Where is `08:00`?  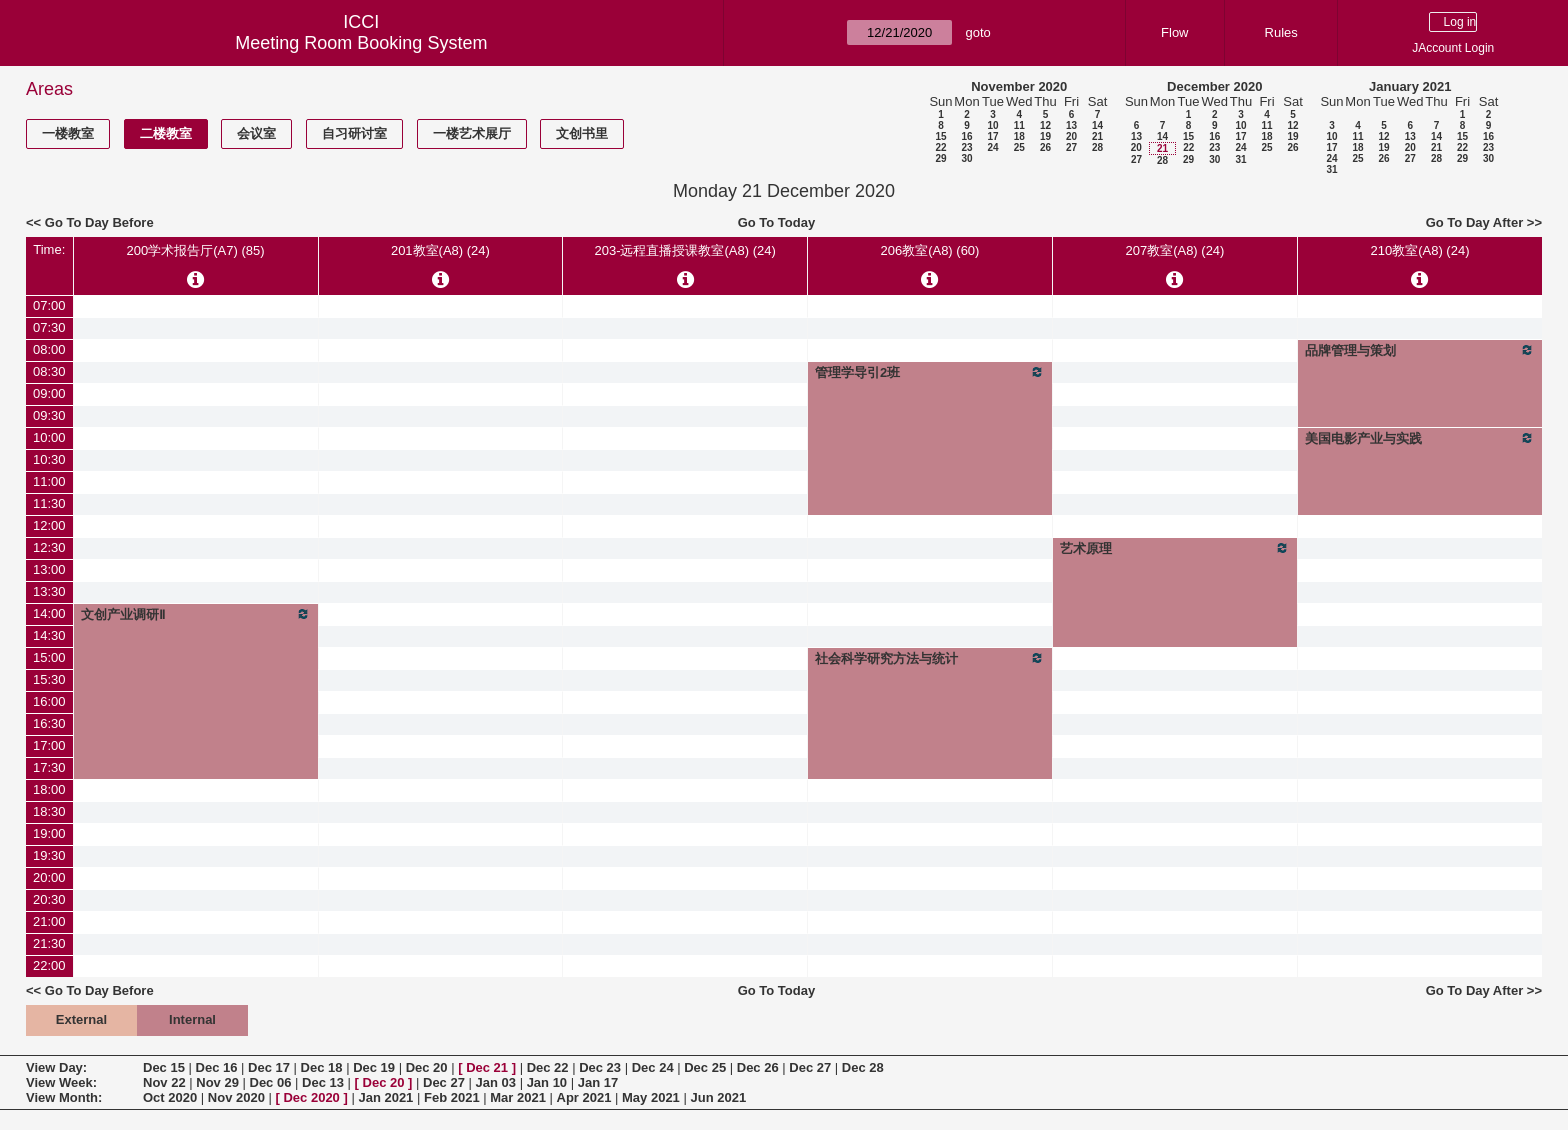 08:00 is located at coordinates (49, 349).